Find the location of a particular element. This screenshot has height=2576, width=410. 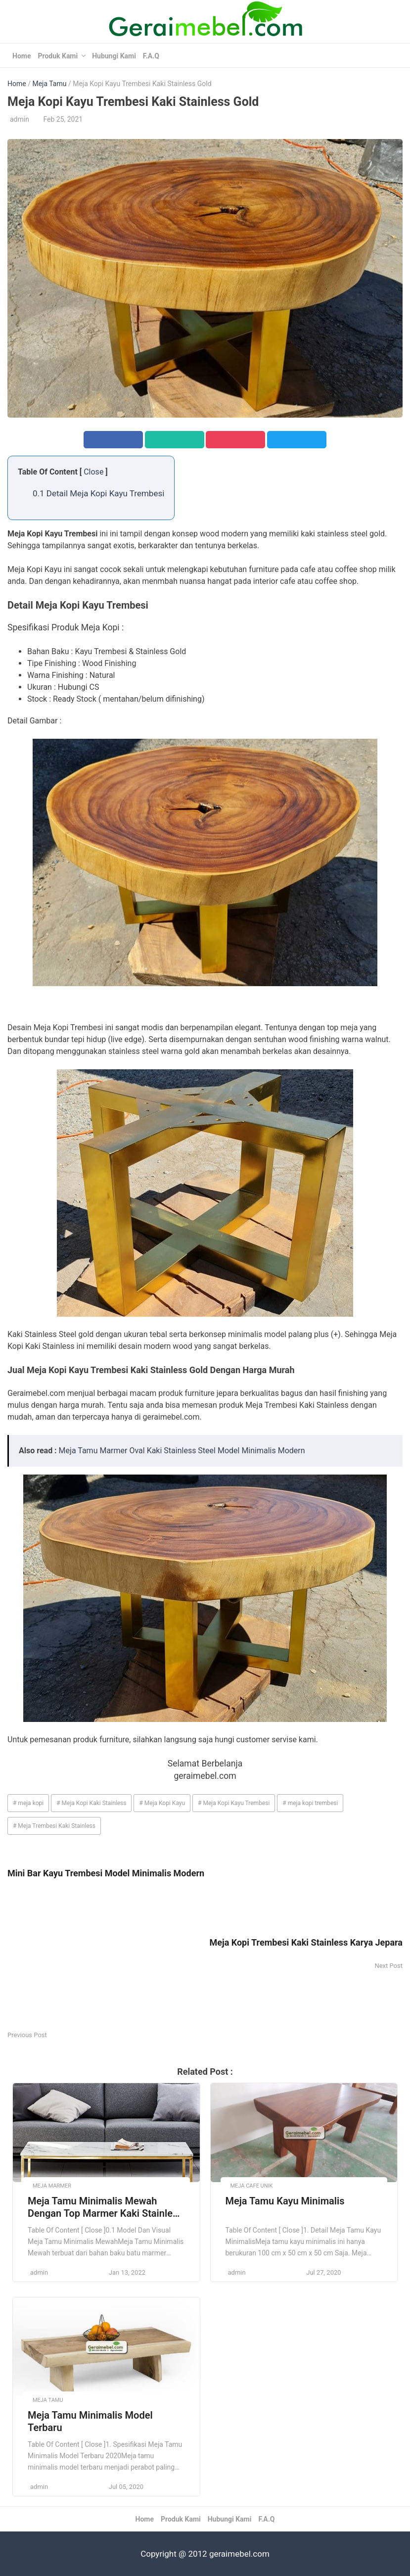

# Meja Trembesi Kaki Stainless is located at coordinates (54, 1825).